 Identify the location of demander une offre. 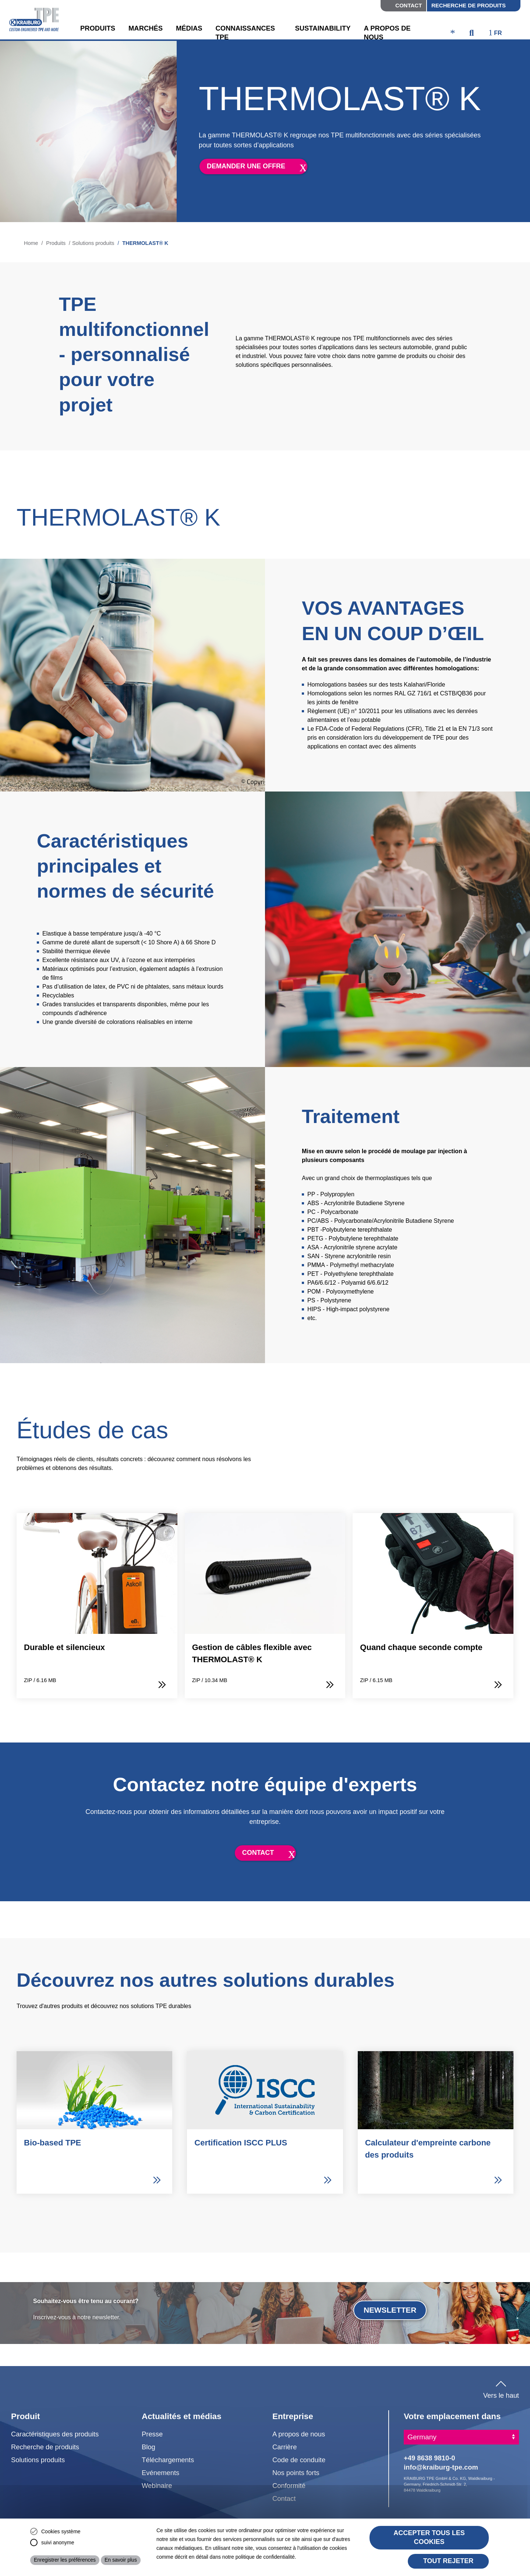
(246, 166).